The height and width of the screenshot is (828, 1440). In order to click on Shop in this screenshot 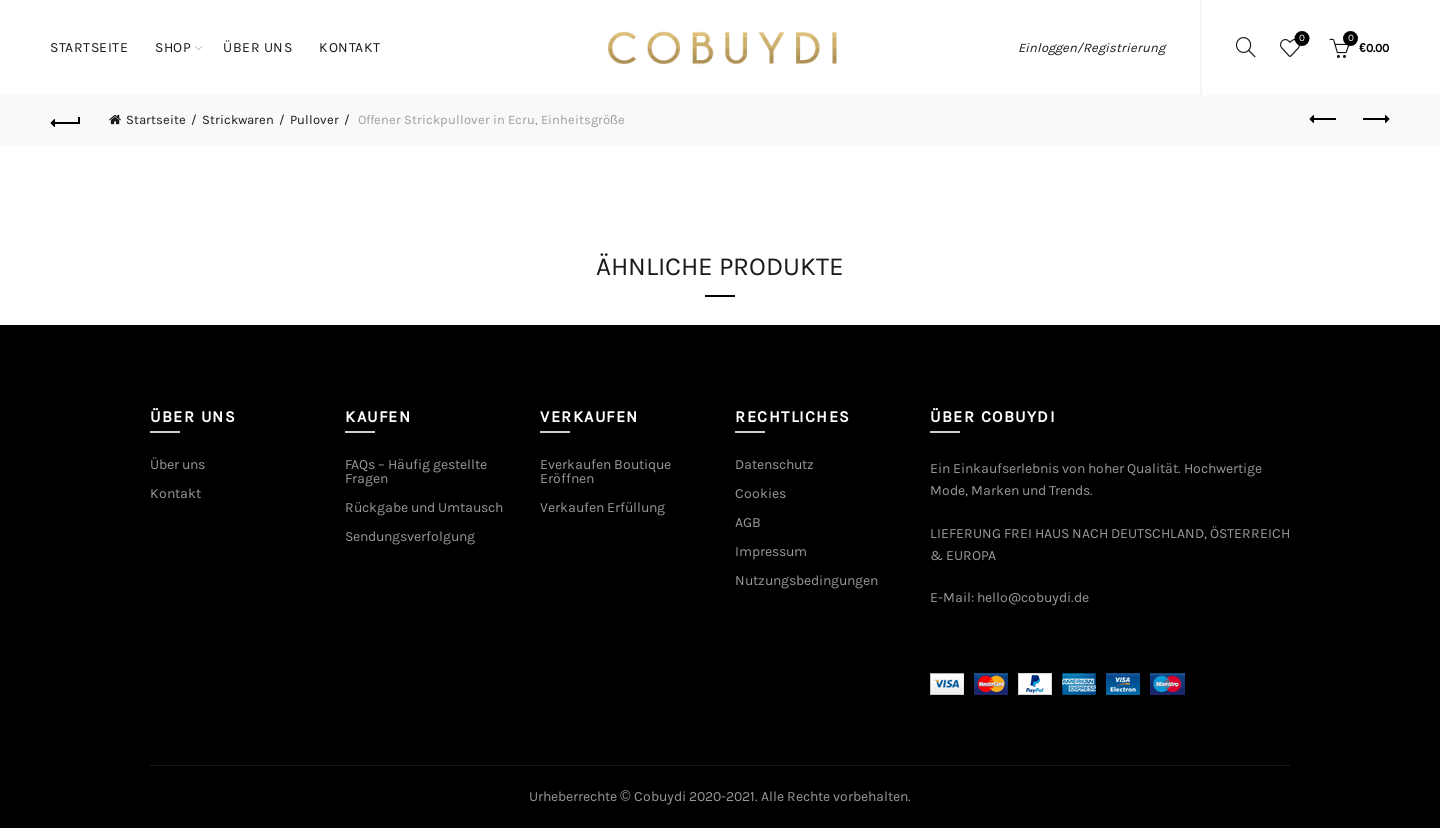, I will do `click(173, 47)`.